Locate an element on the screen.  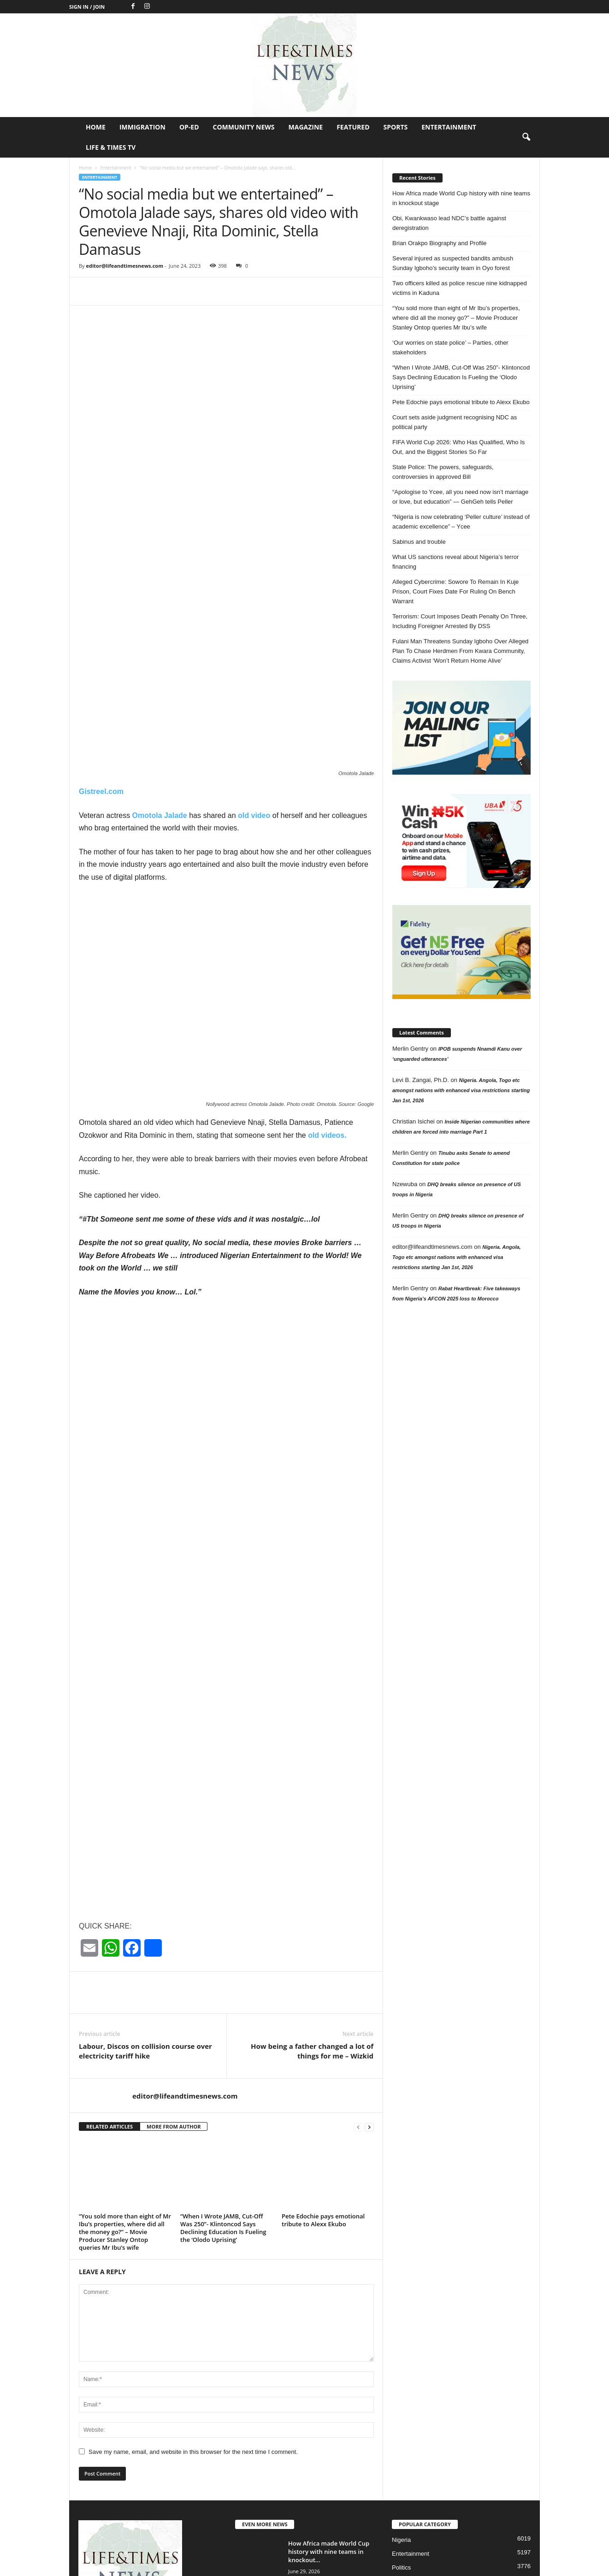
Politics is located at coordinates (401, 2420).